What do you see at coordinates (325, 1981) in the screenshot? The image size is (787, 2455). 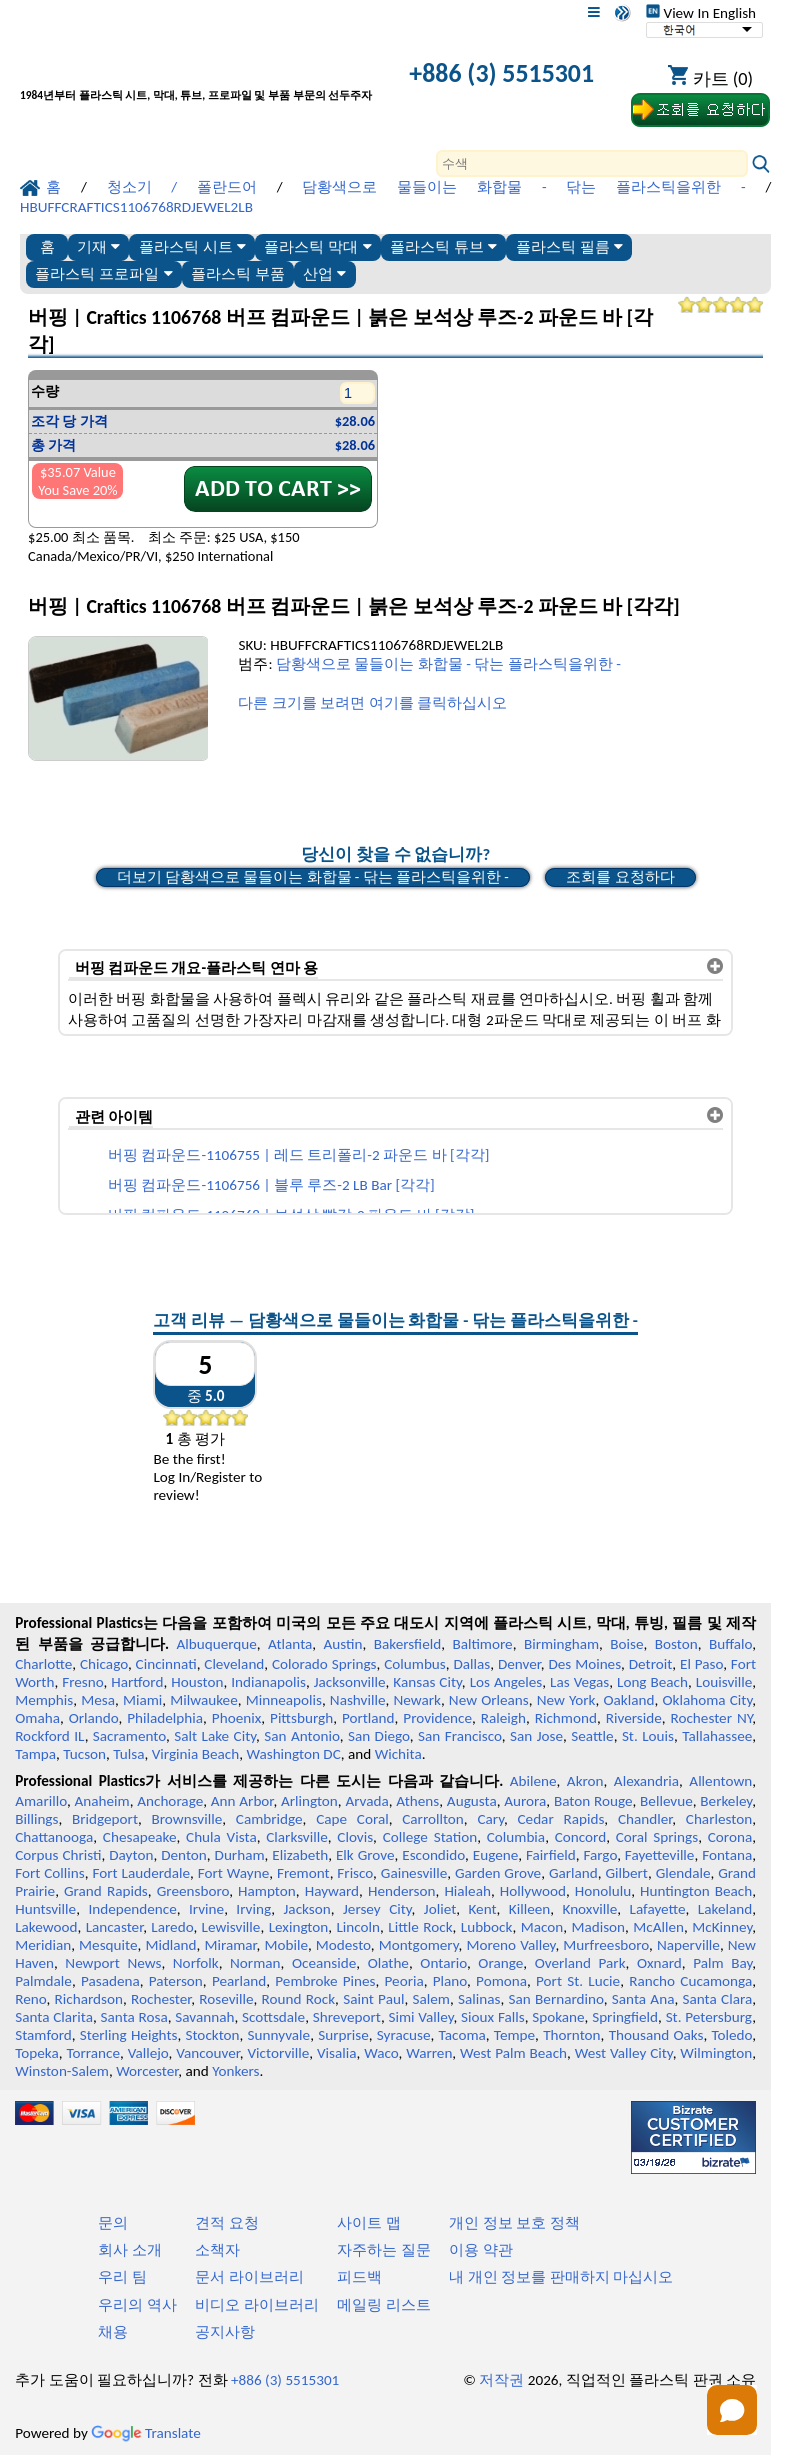 I see `Pembroke Pines` at bounding box center [325, 1981].